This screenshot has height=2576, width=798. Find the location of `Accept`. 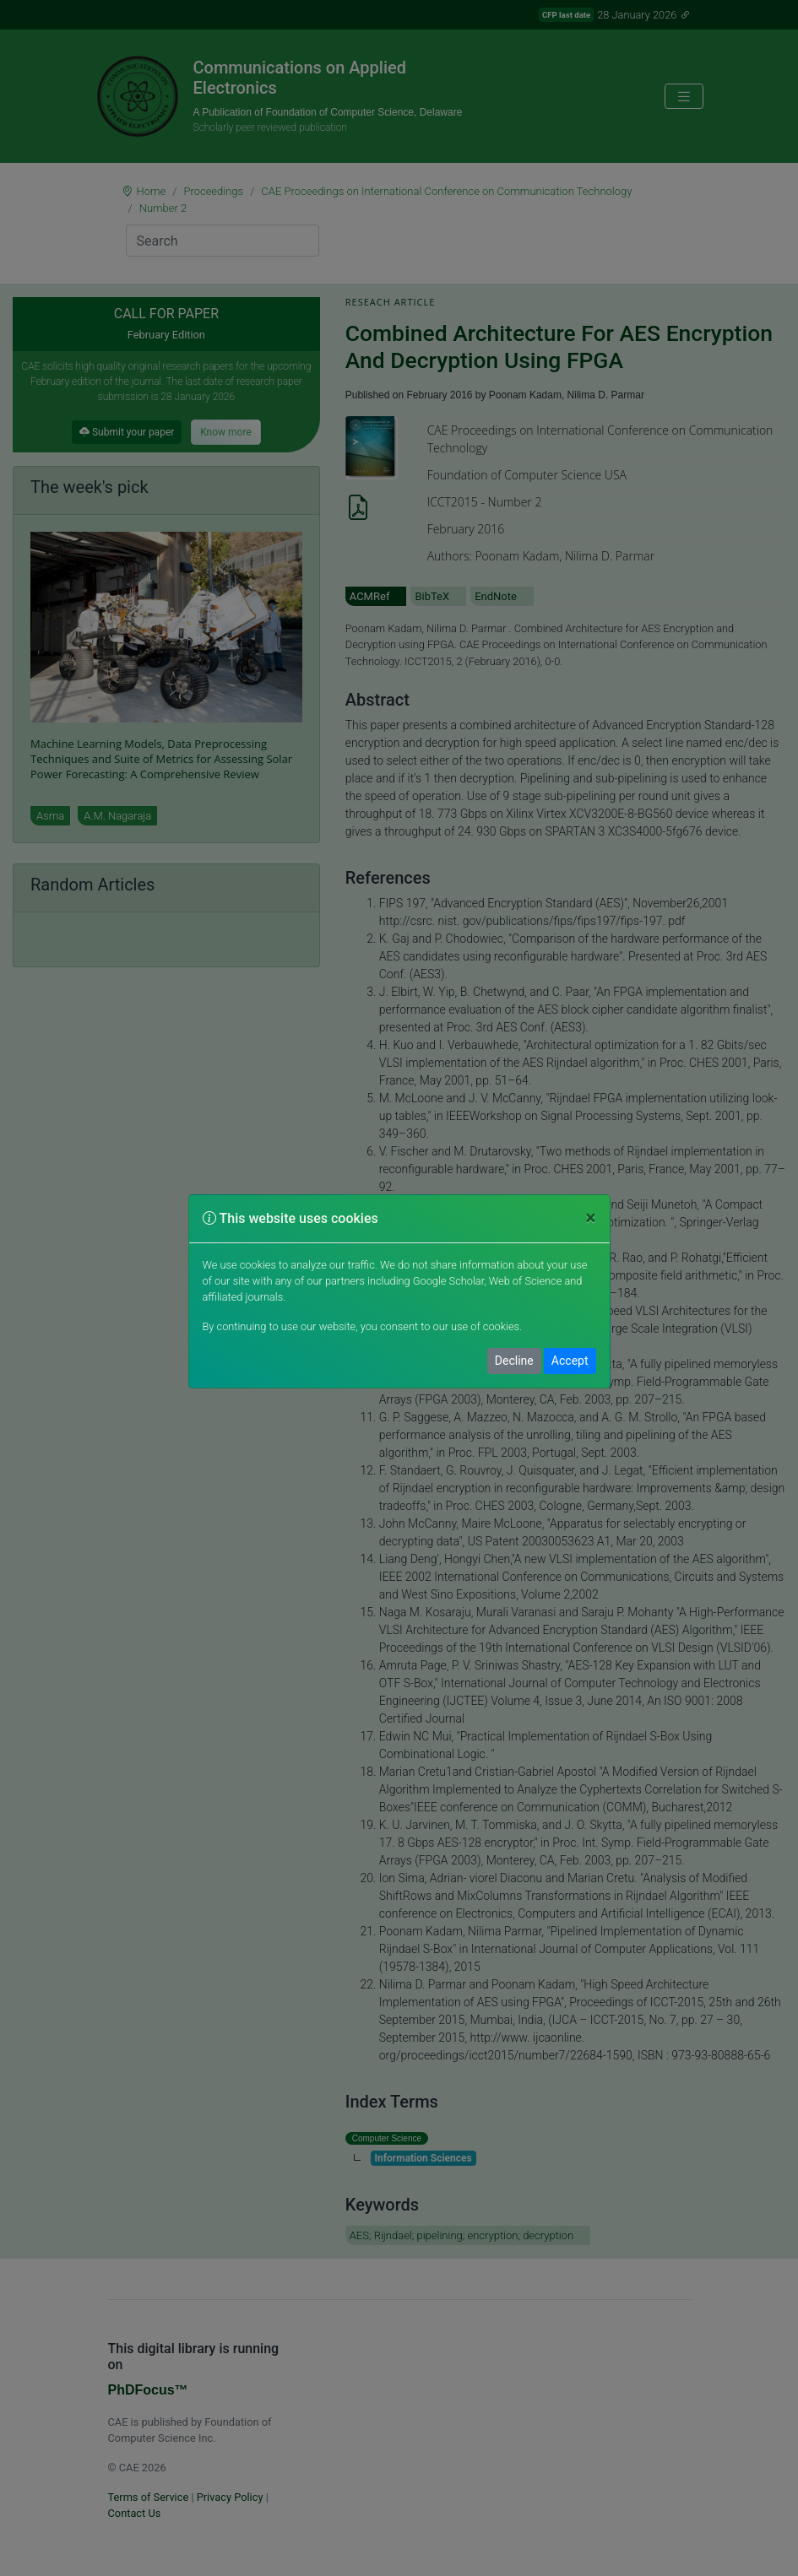

Accept is located at coordinates (570, 1360).